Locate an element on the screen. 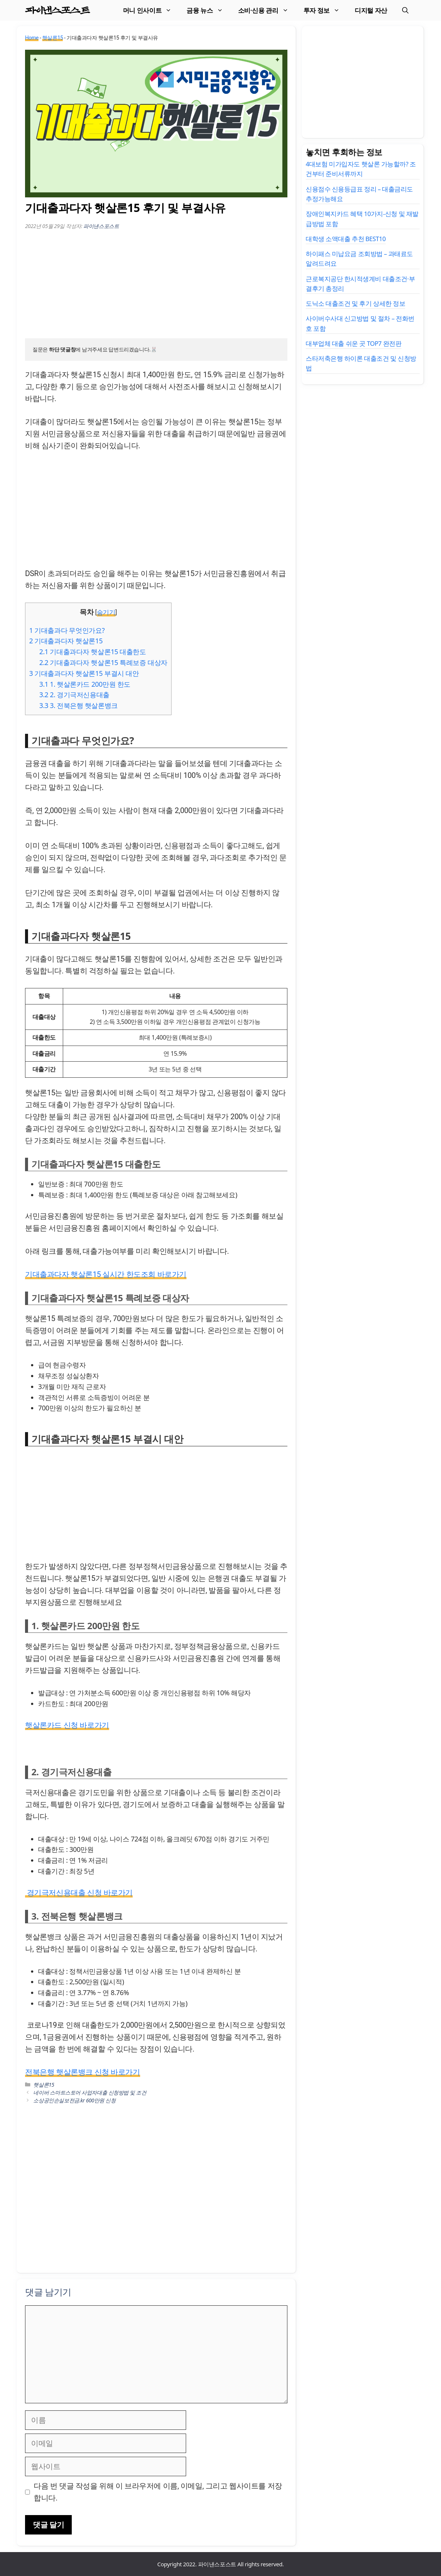 The height and width of the screenshot is (2576, 441). 머니 인사이트 is located at coordinates (151, 10).